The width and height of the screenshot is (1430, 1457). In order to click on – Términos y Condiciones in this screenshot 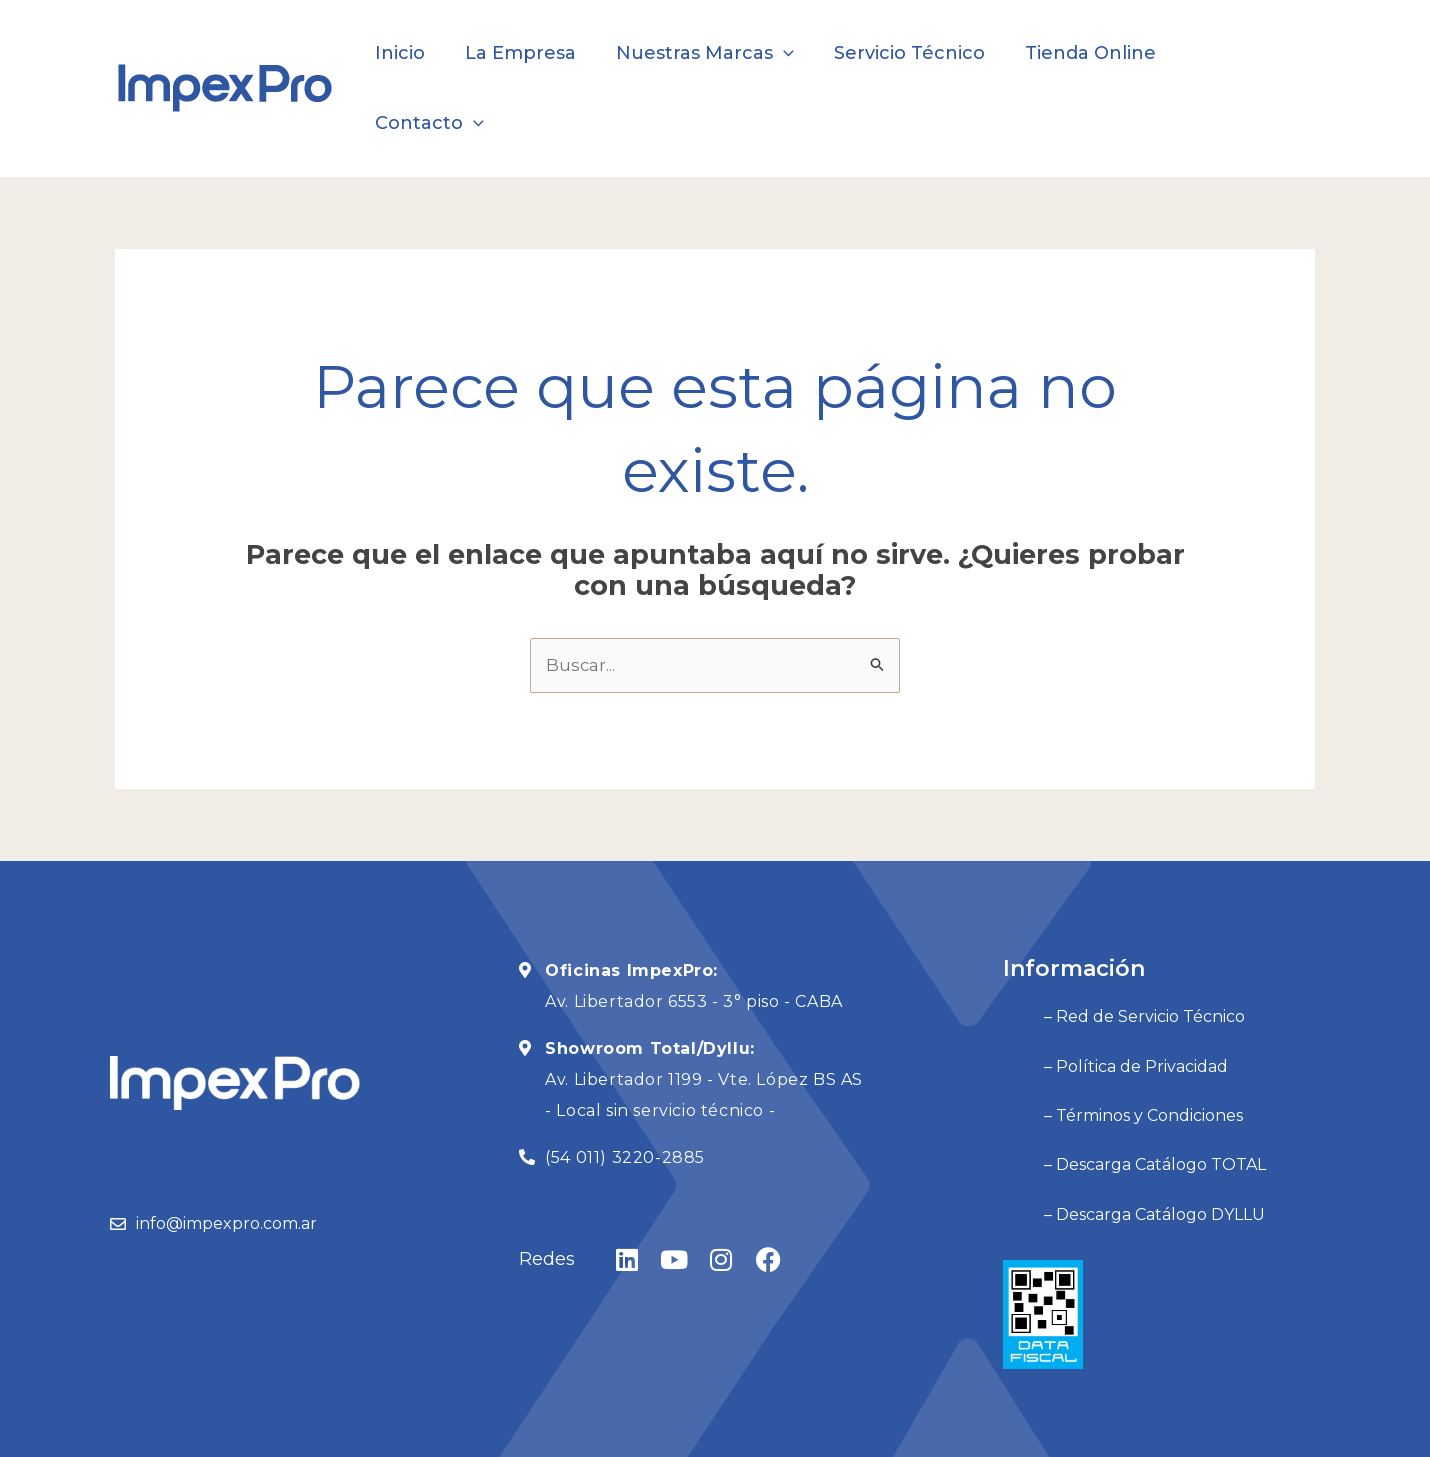, I will do `click(1102, 1026)`.